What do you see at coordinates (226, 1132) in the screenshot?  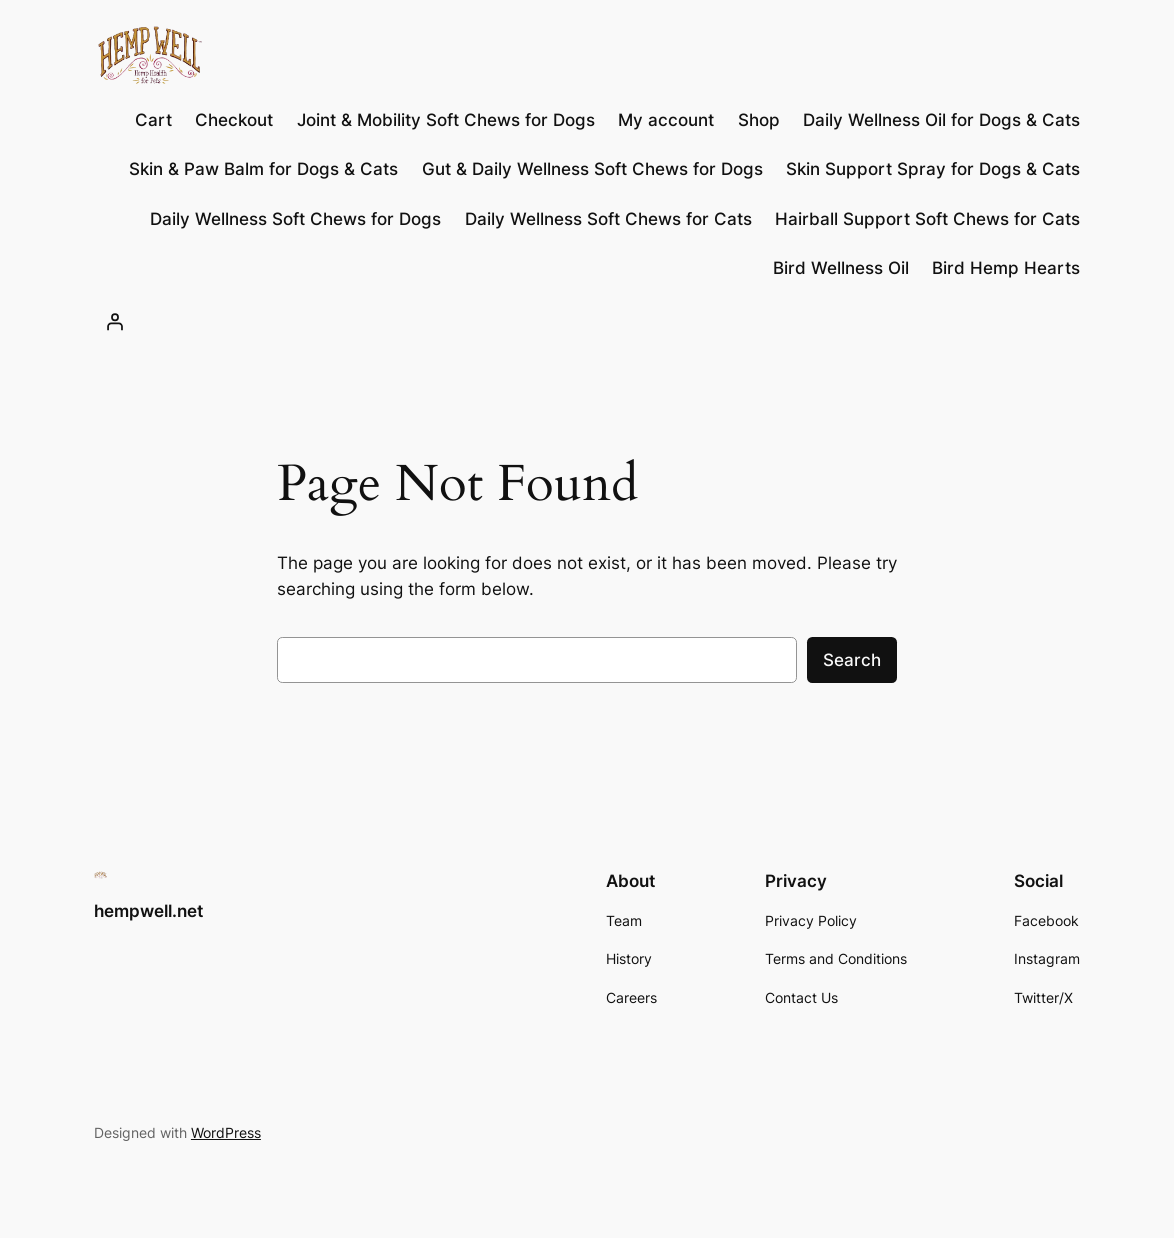 I see `WordPress` at bounding box center [226, 1132].